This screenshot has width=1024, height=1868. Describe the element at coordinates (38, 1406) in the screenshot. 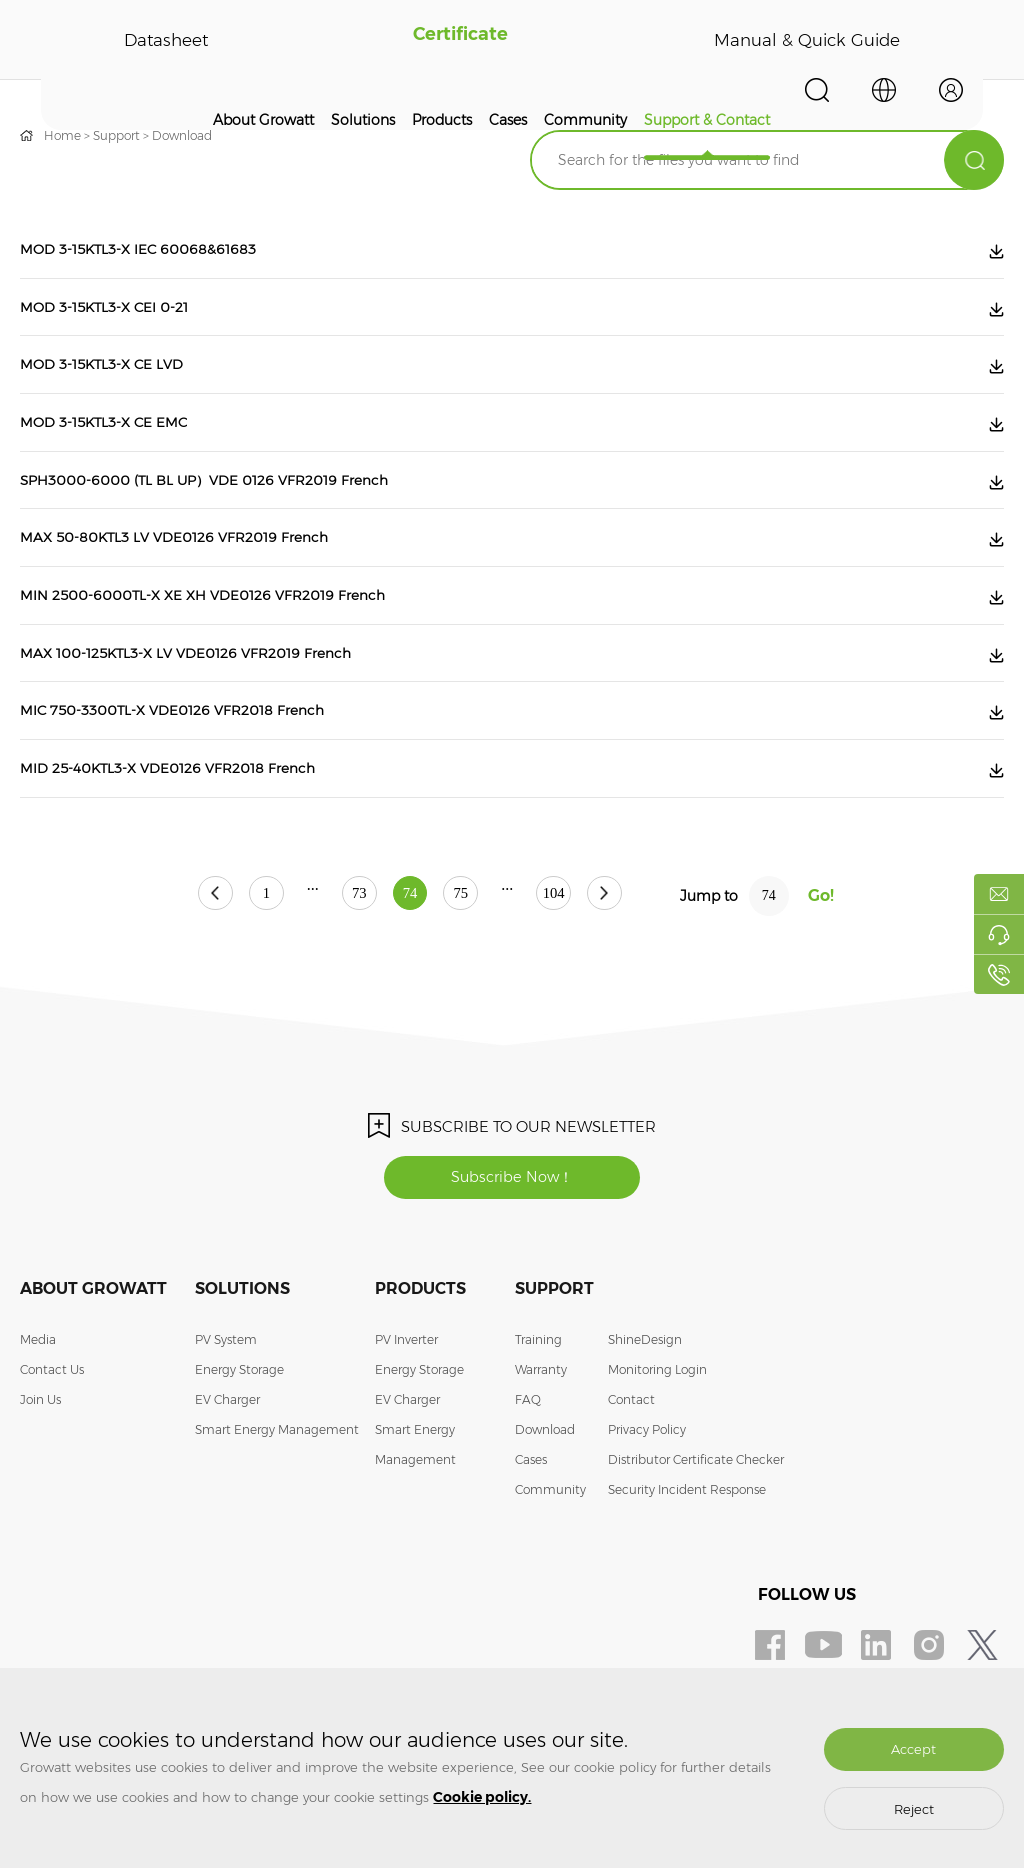

I see `Media` at that location.